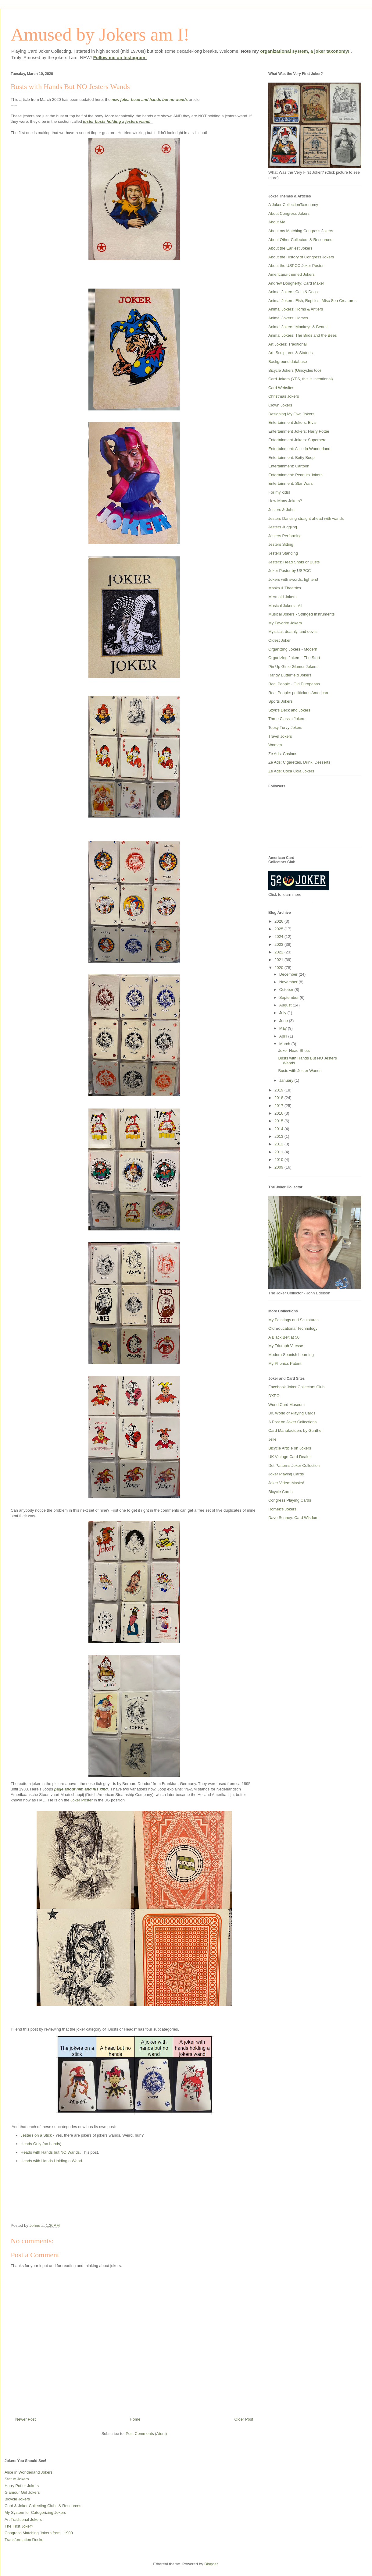 Image resolution: width=372 pixels, height=2576 pixels. What do you see at coordinates (294, 562) in the screenshot?
I see `Jesters: Head Shots or Busts` at bounding box center [294, 562].